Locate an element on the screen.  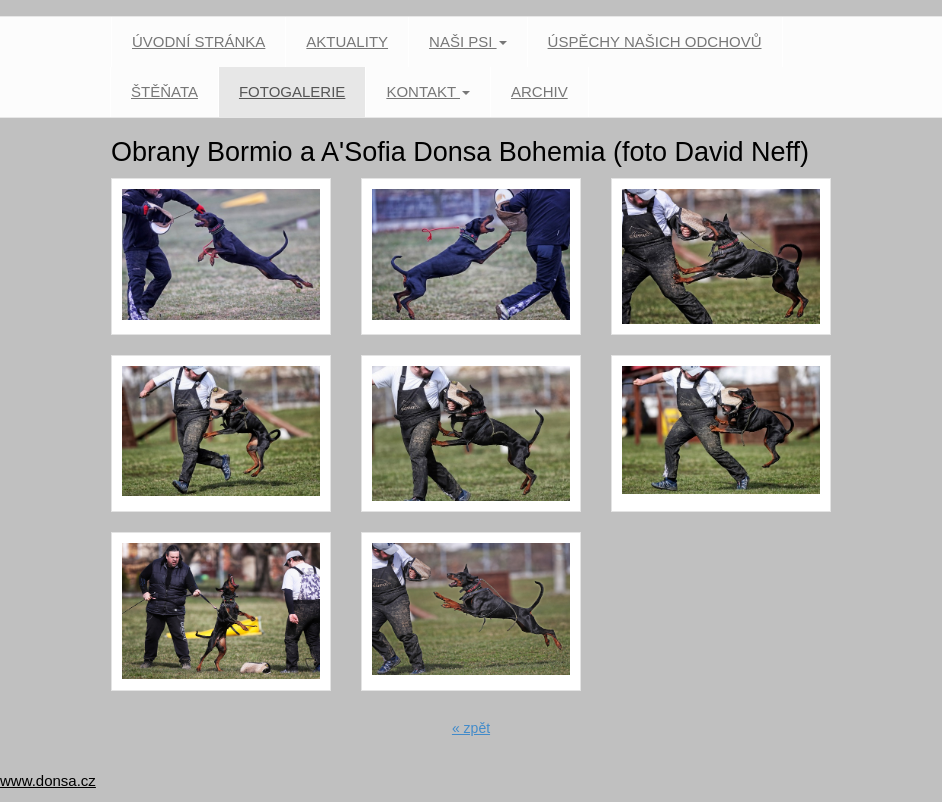
Naši psi is located at coordinates (468, 41).